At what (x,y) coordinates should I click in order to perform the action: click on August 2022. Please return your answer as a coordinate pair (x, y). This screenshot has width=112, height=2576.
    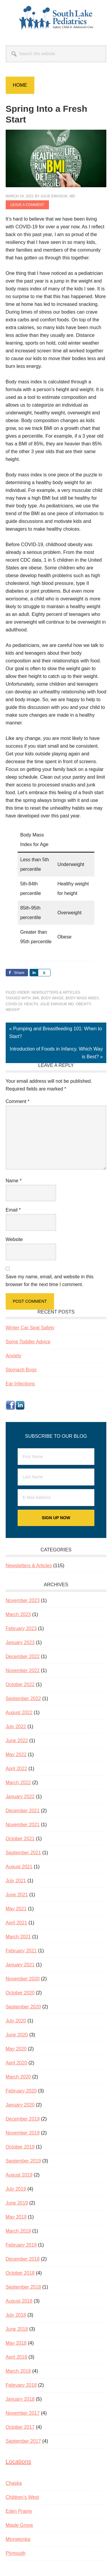
    Looking at the image, I should click on (19, 1712).